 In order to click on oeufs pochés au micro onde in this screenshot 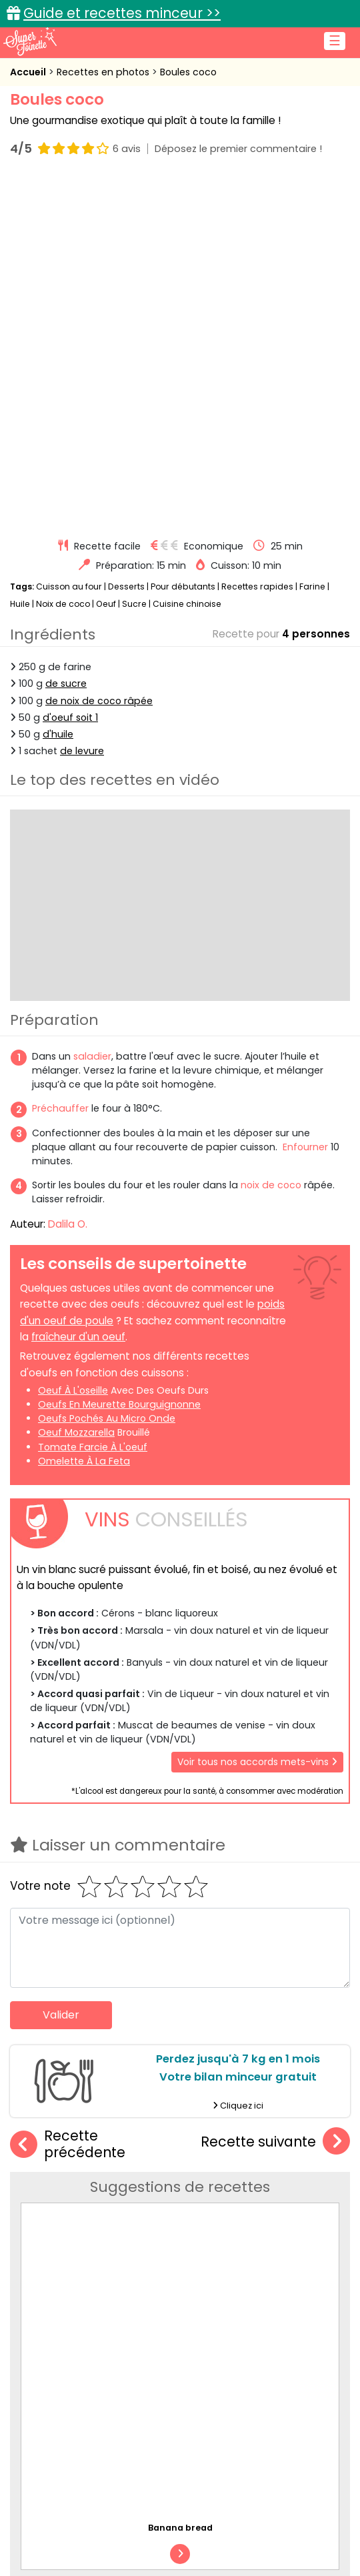, I will do `click(106, 1071)`.